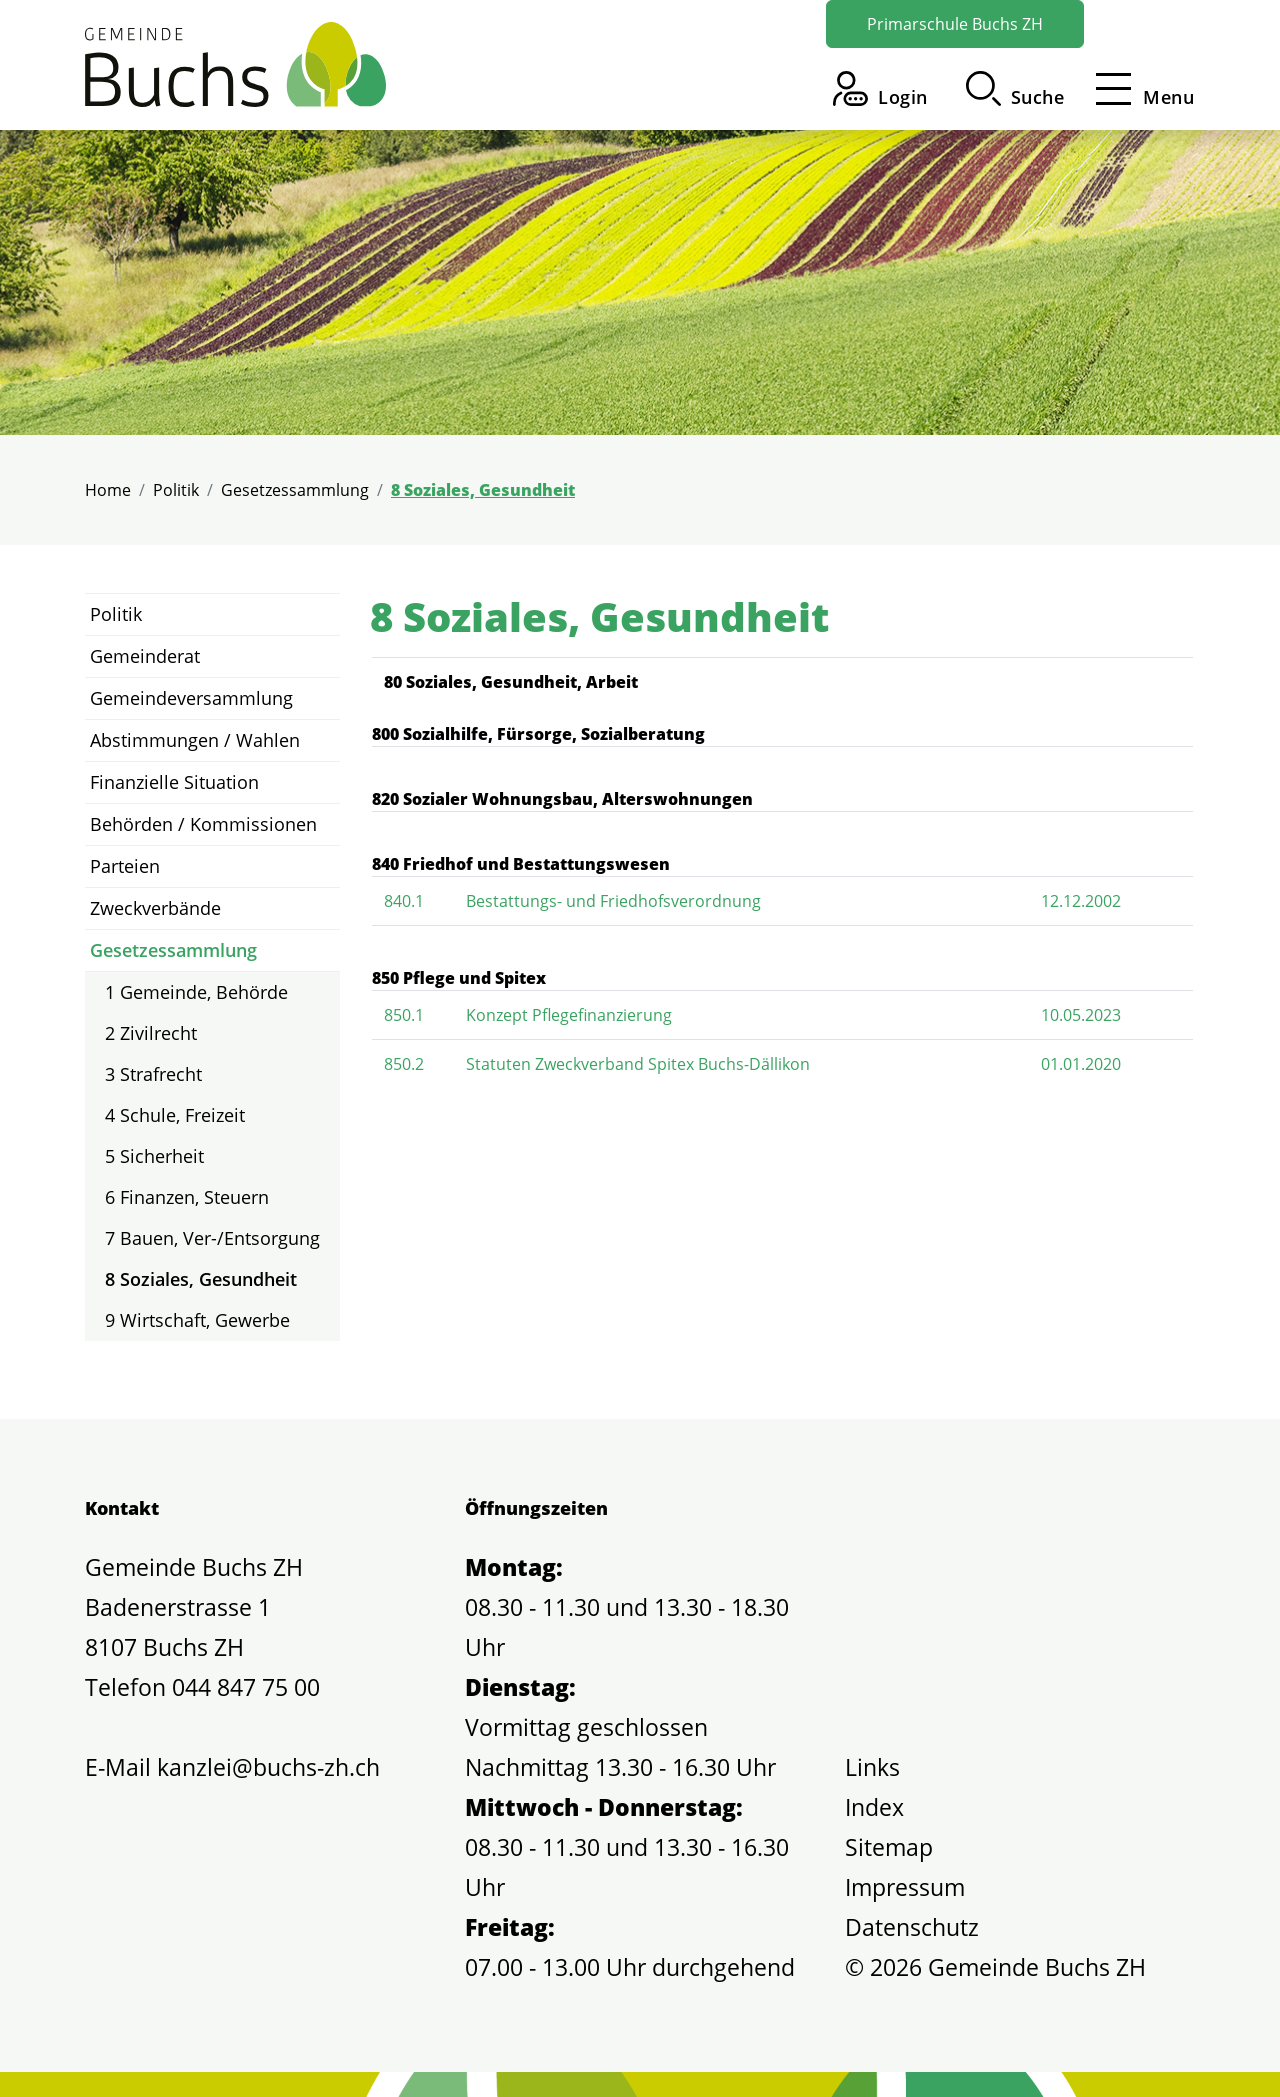 The image size is (1280, 2097). I want to click on 6 Finanzen, Steuern, so click(187, 1197).